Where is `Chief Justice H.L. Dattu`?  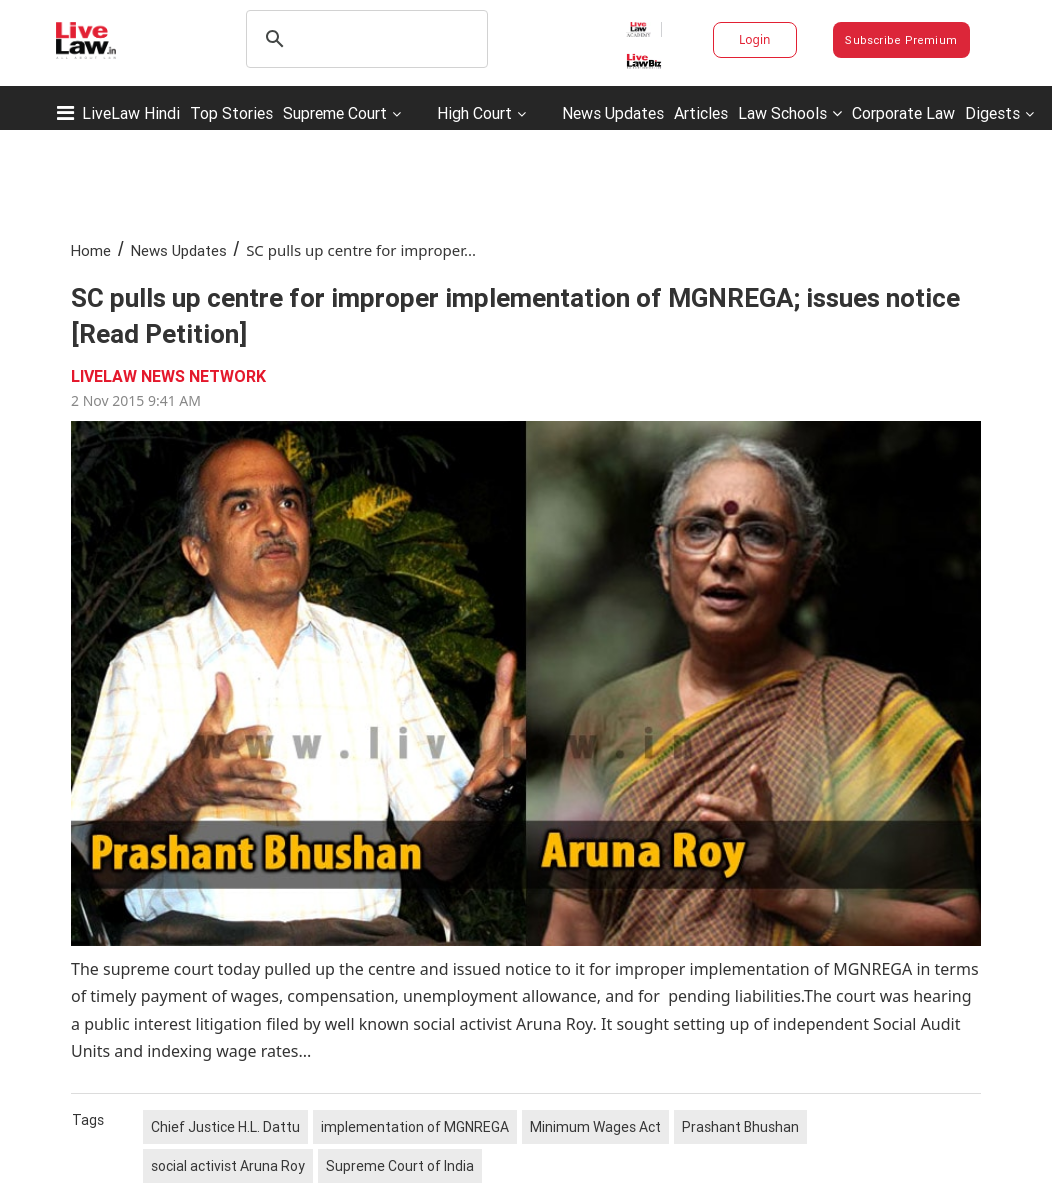
Chief Justice H.L. Dattu is located at coordinates (225, 1127).